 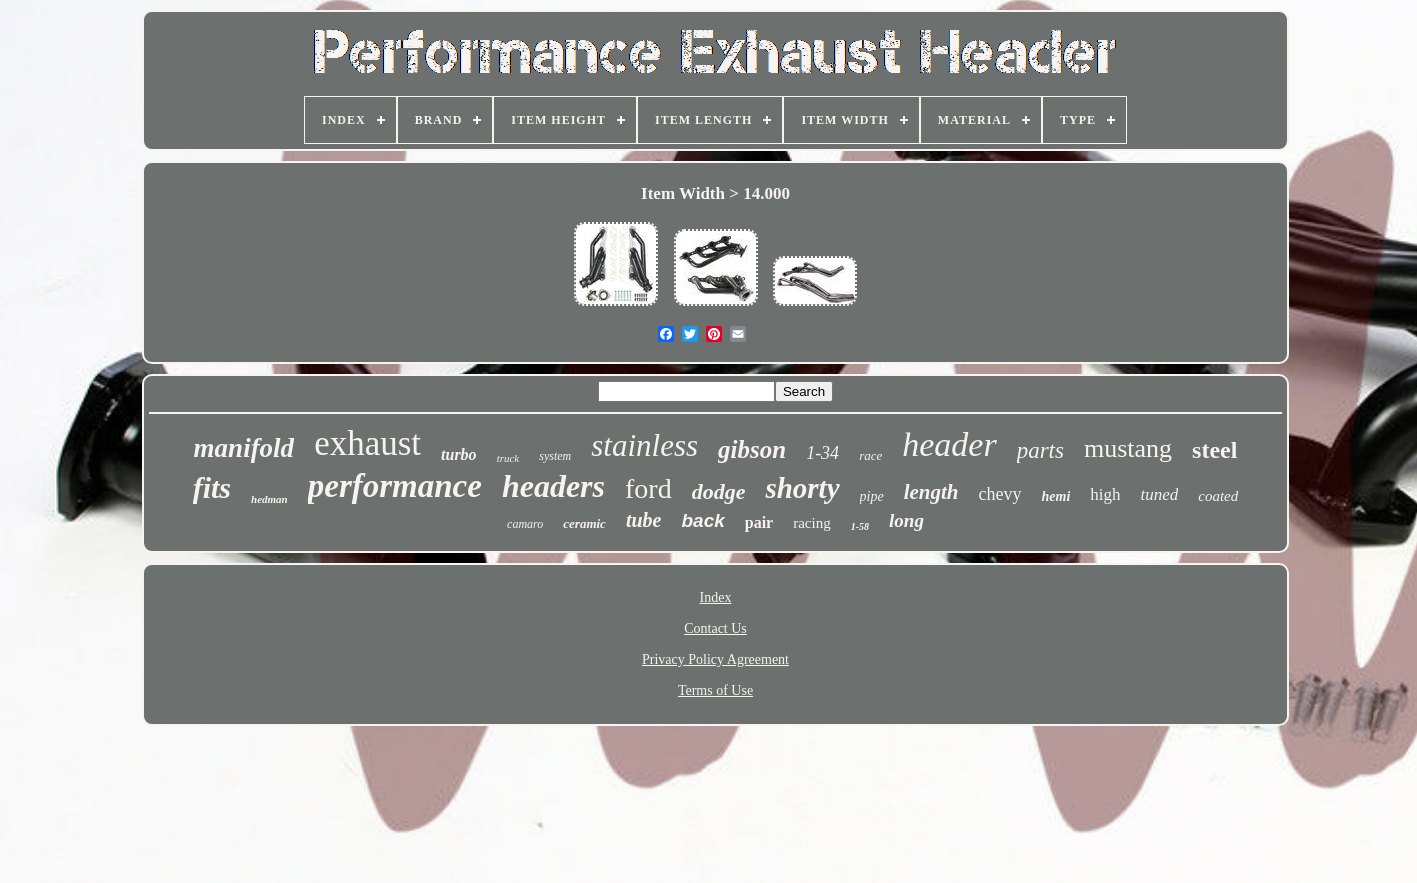 I want to click on performance, so click(x=395, y=486).